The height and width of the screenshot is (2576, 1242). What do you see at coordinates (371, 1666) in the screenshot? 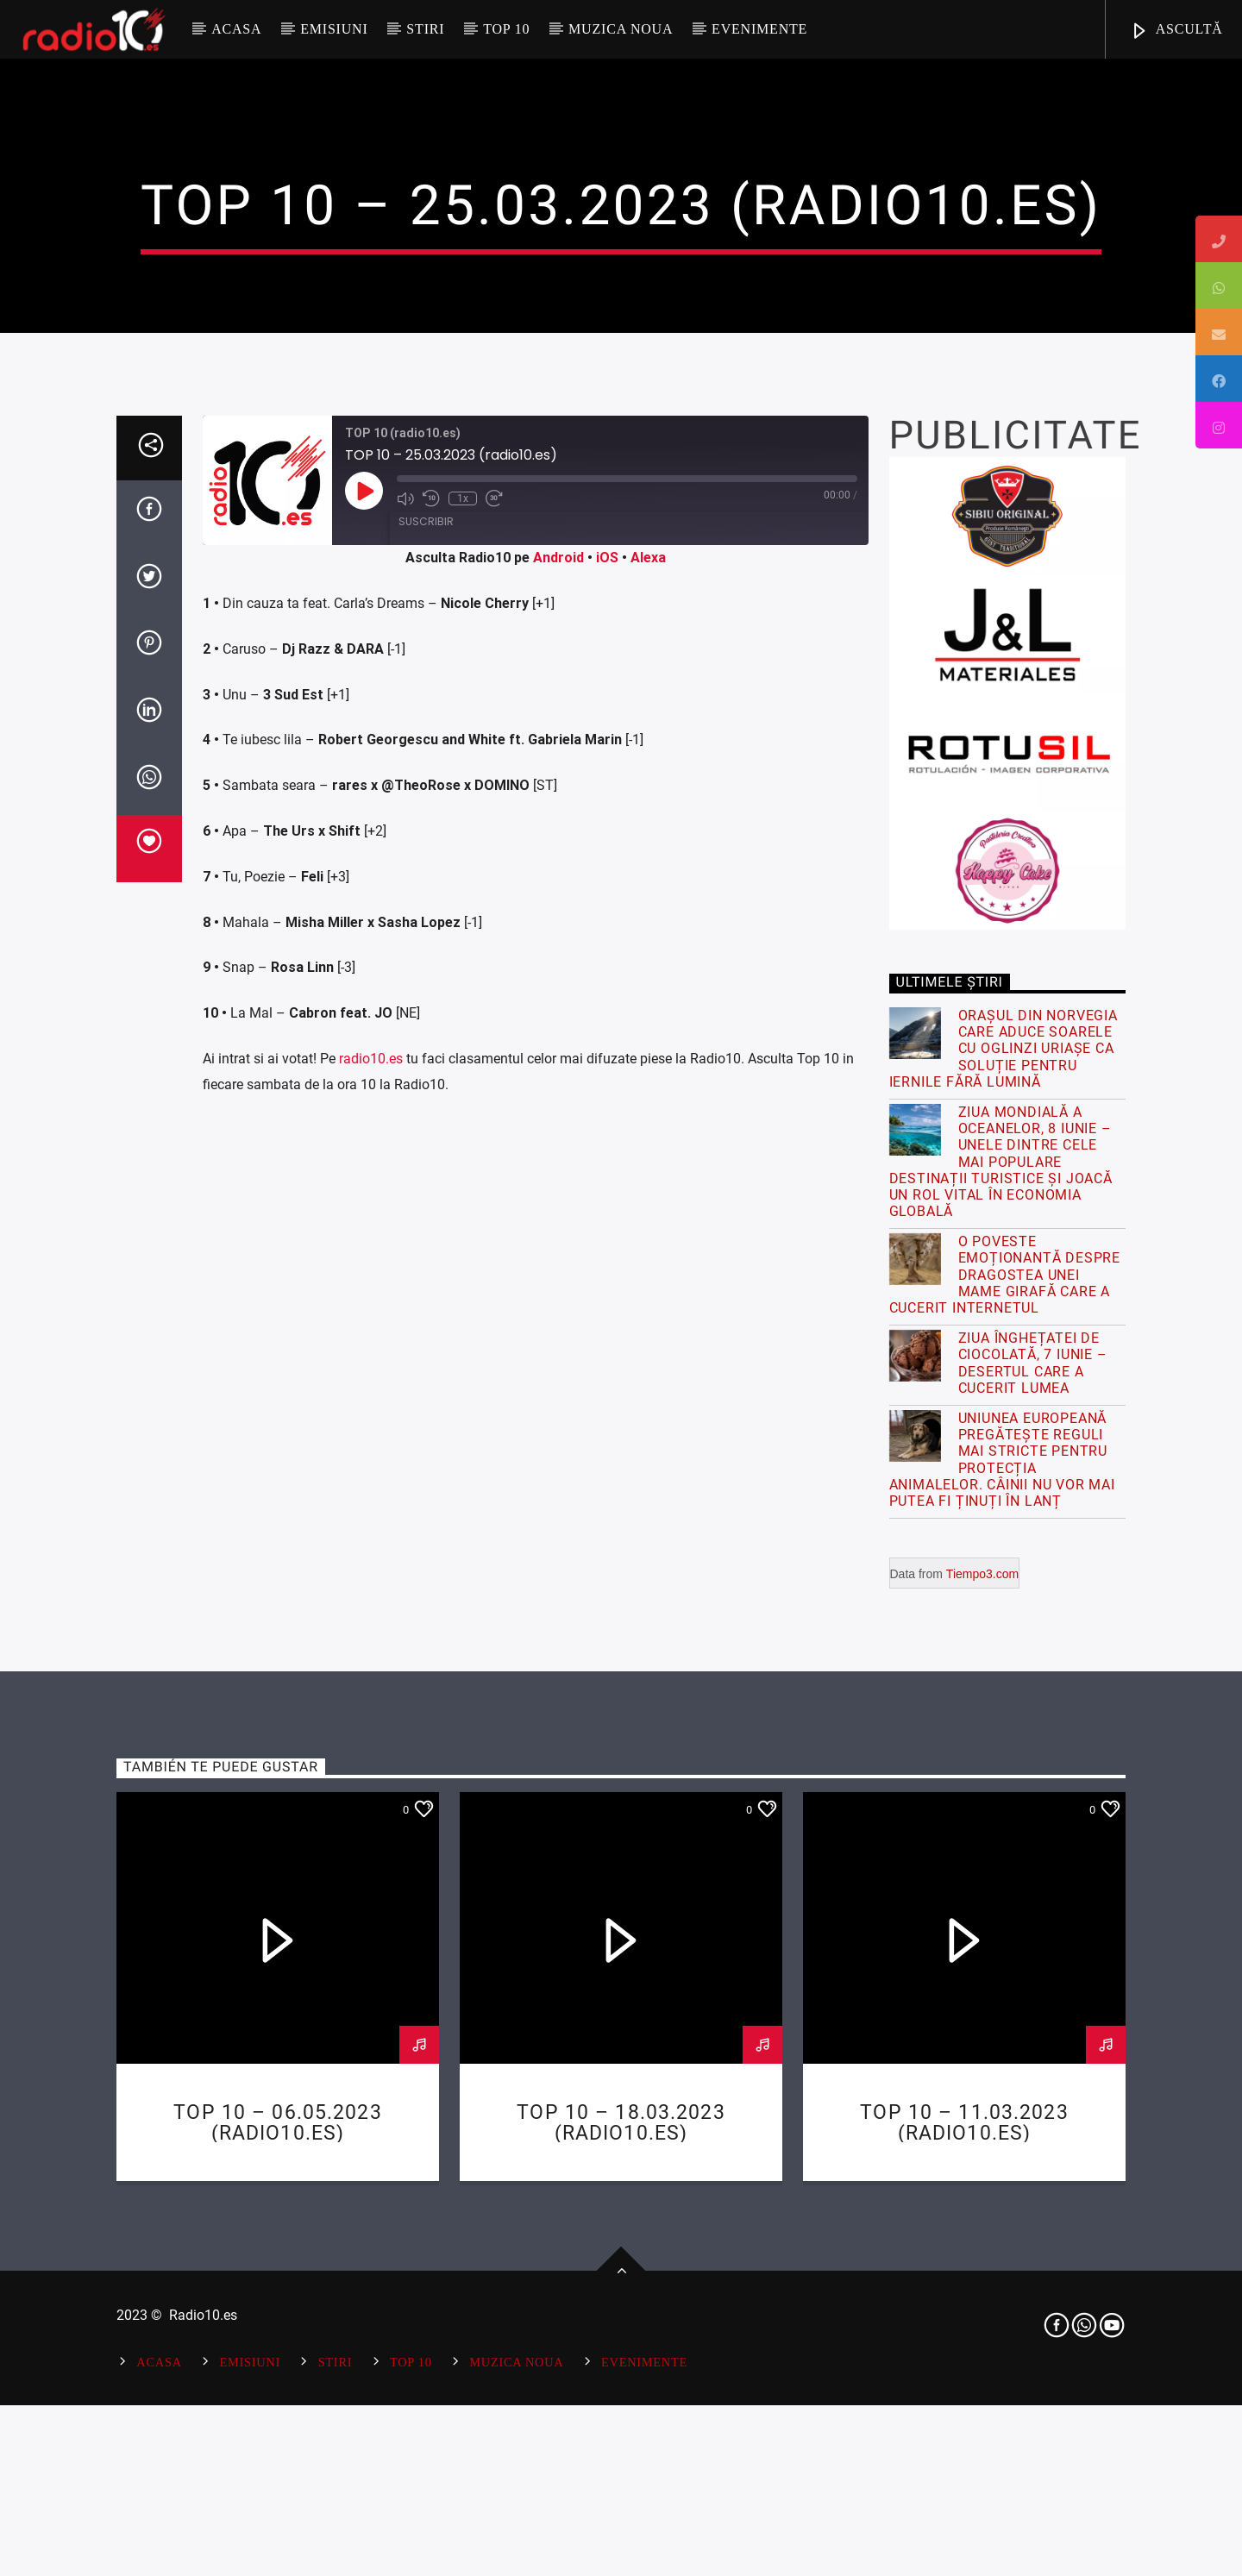
I see `radio10.es` at bounding box center [371, 1666].